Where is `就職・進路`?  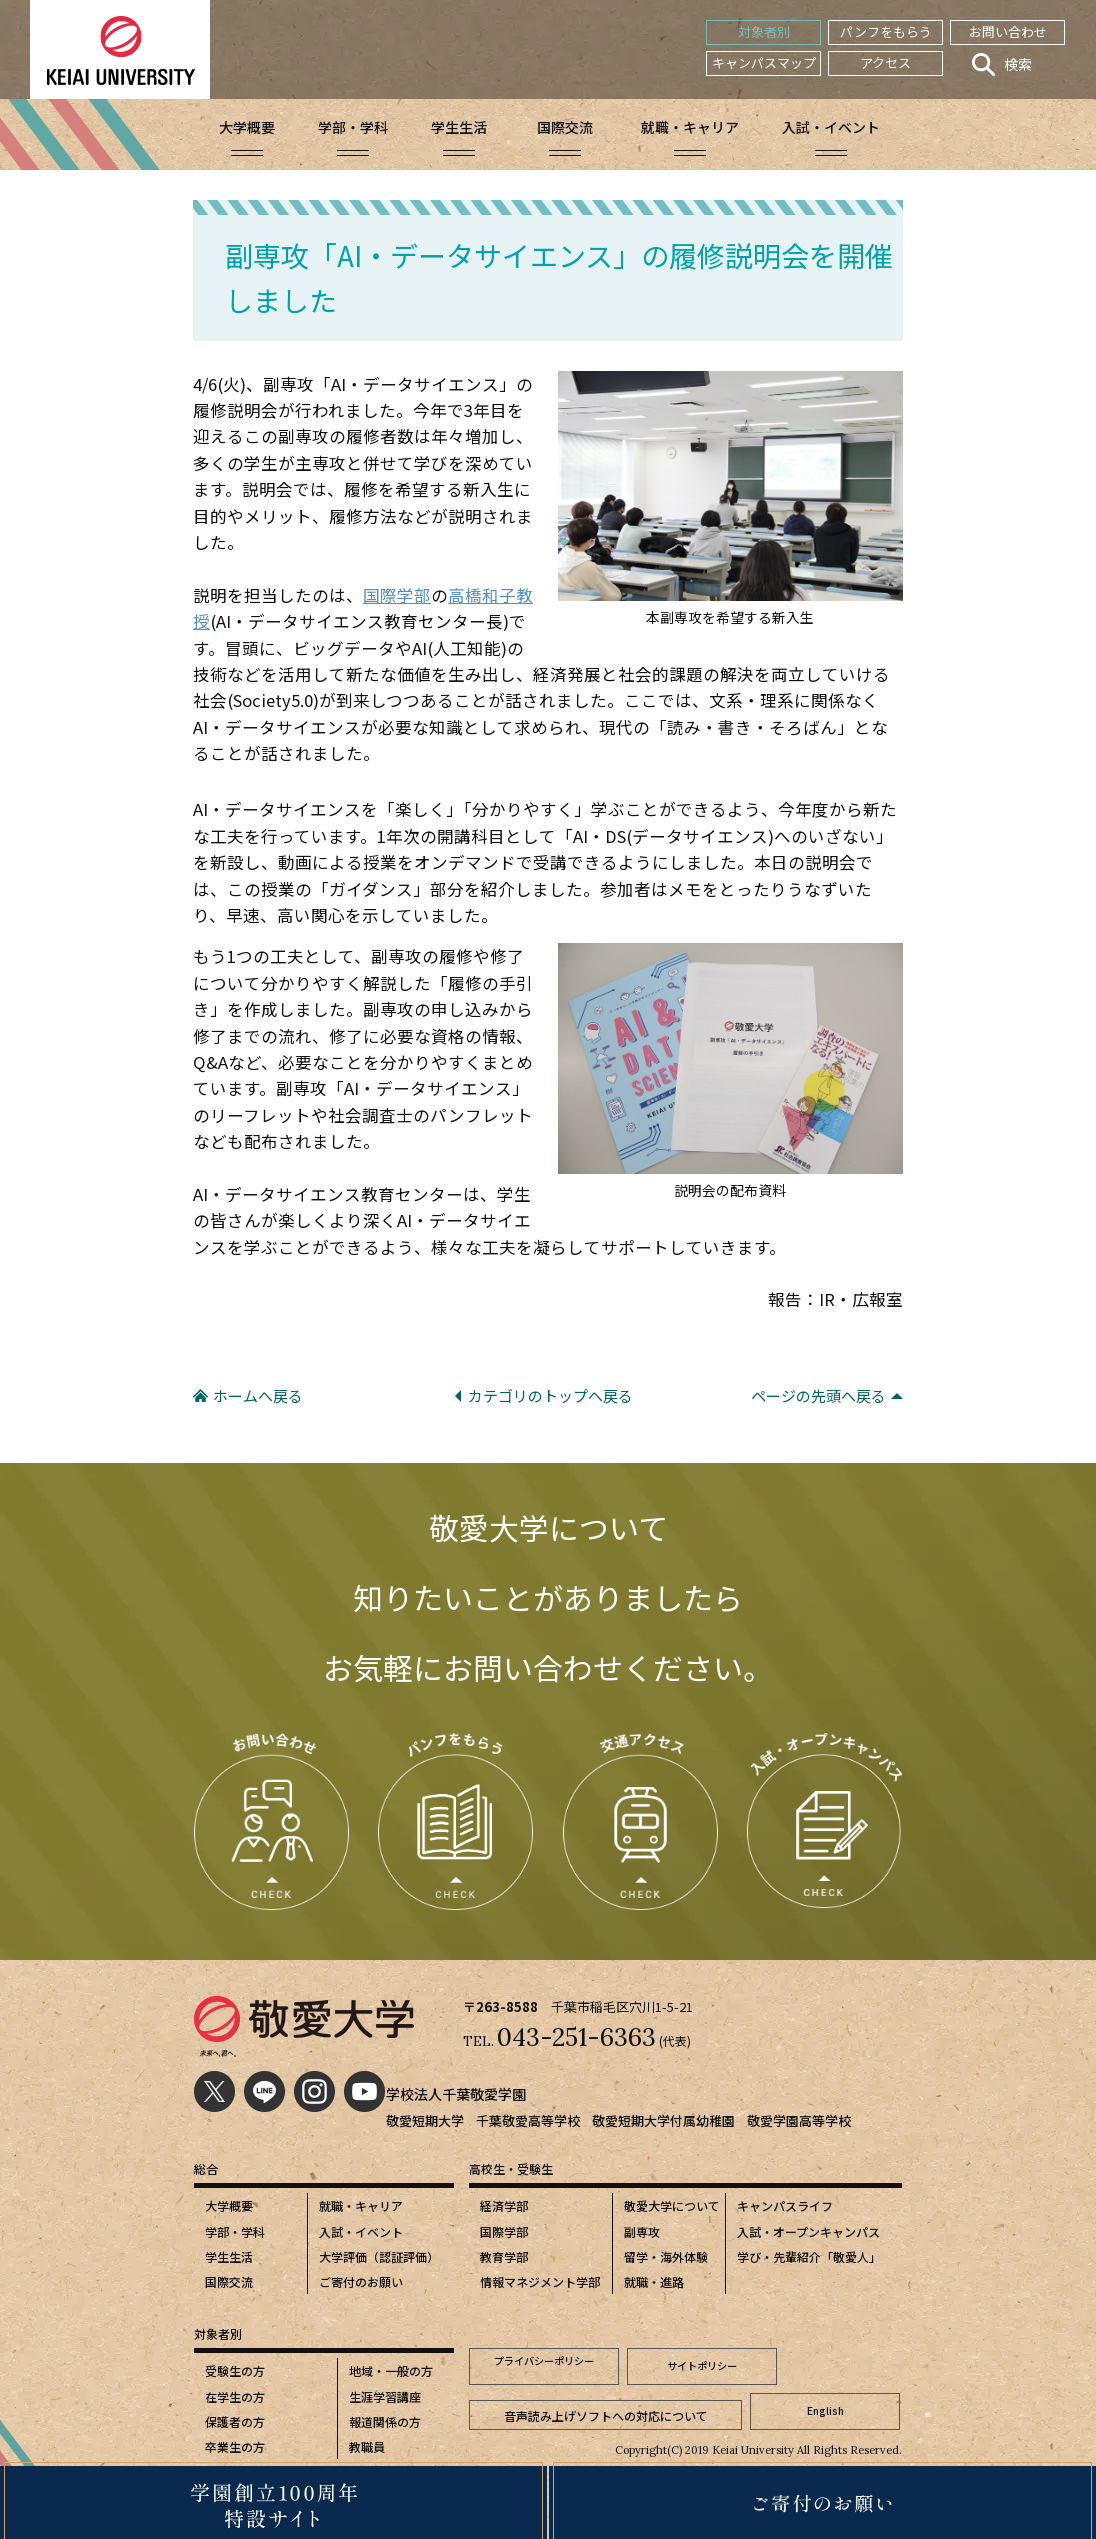 就職・進路 is located at coordinates (654, 2281).